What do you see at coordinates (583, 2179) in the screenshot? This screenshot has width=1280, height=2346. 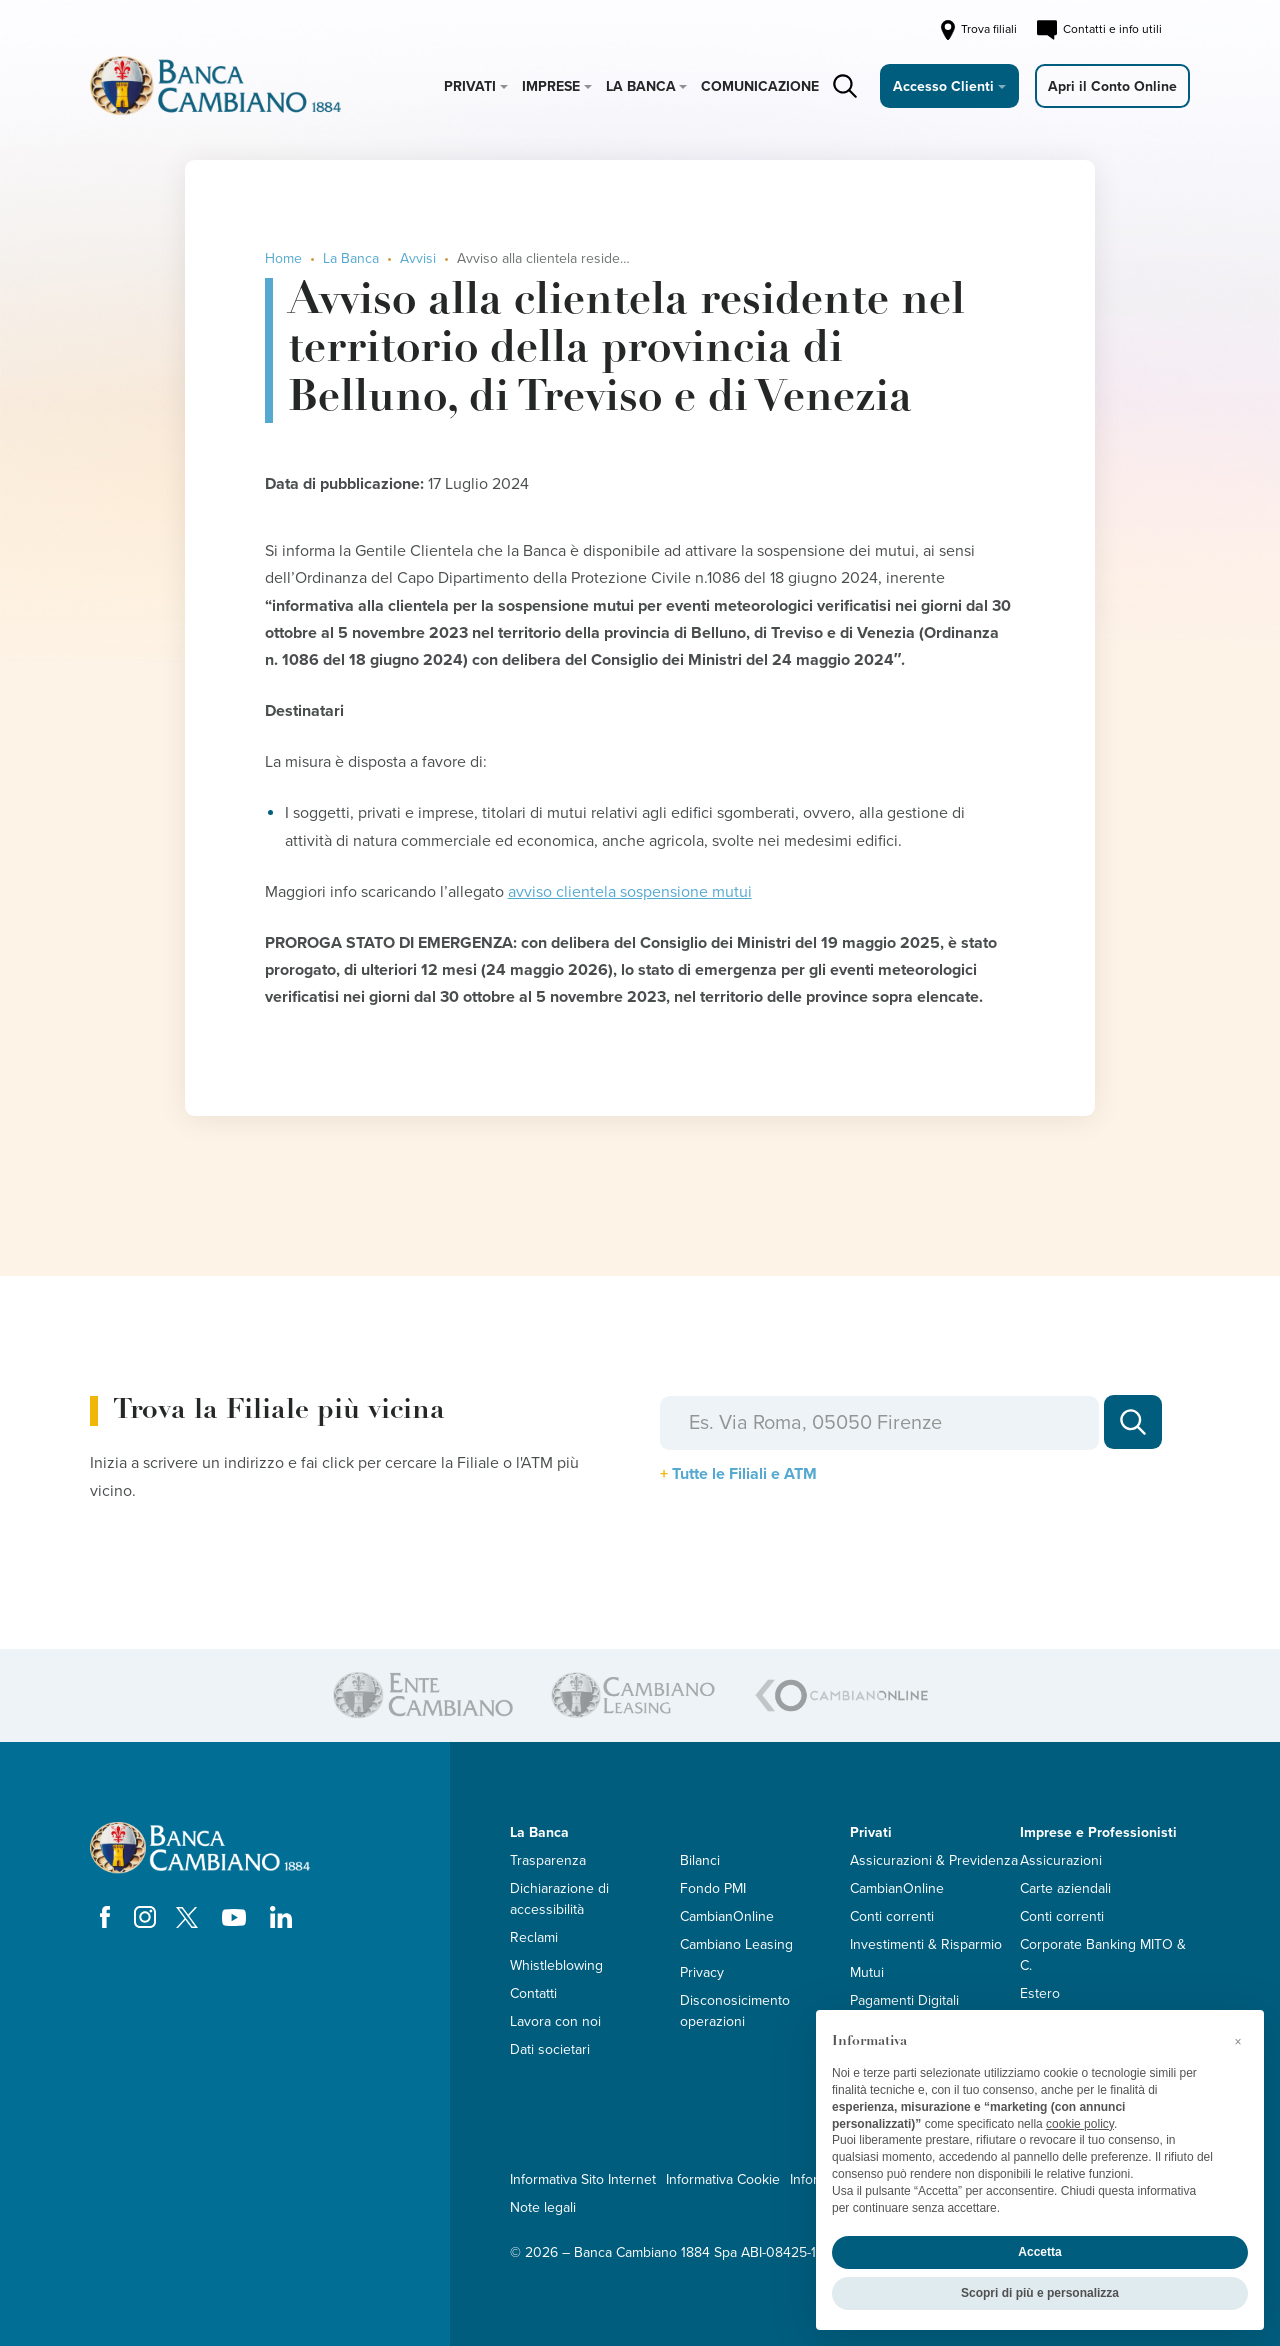 I see `Informativa Sito Internet` at bounding box center [583, 2179].